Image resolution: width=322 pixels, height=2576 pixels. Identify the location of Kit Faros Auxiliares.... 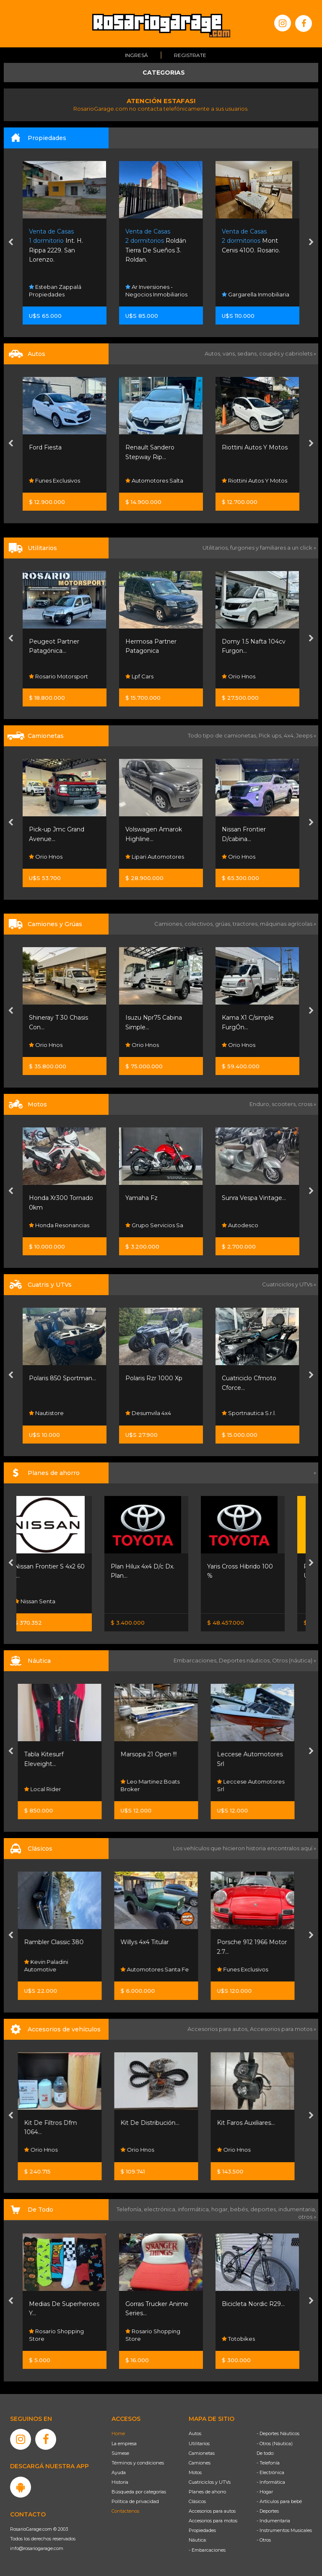
(251, 2123).